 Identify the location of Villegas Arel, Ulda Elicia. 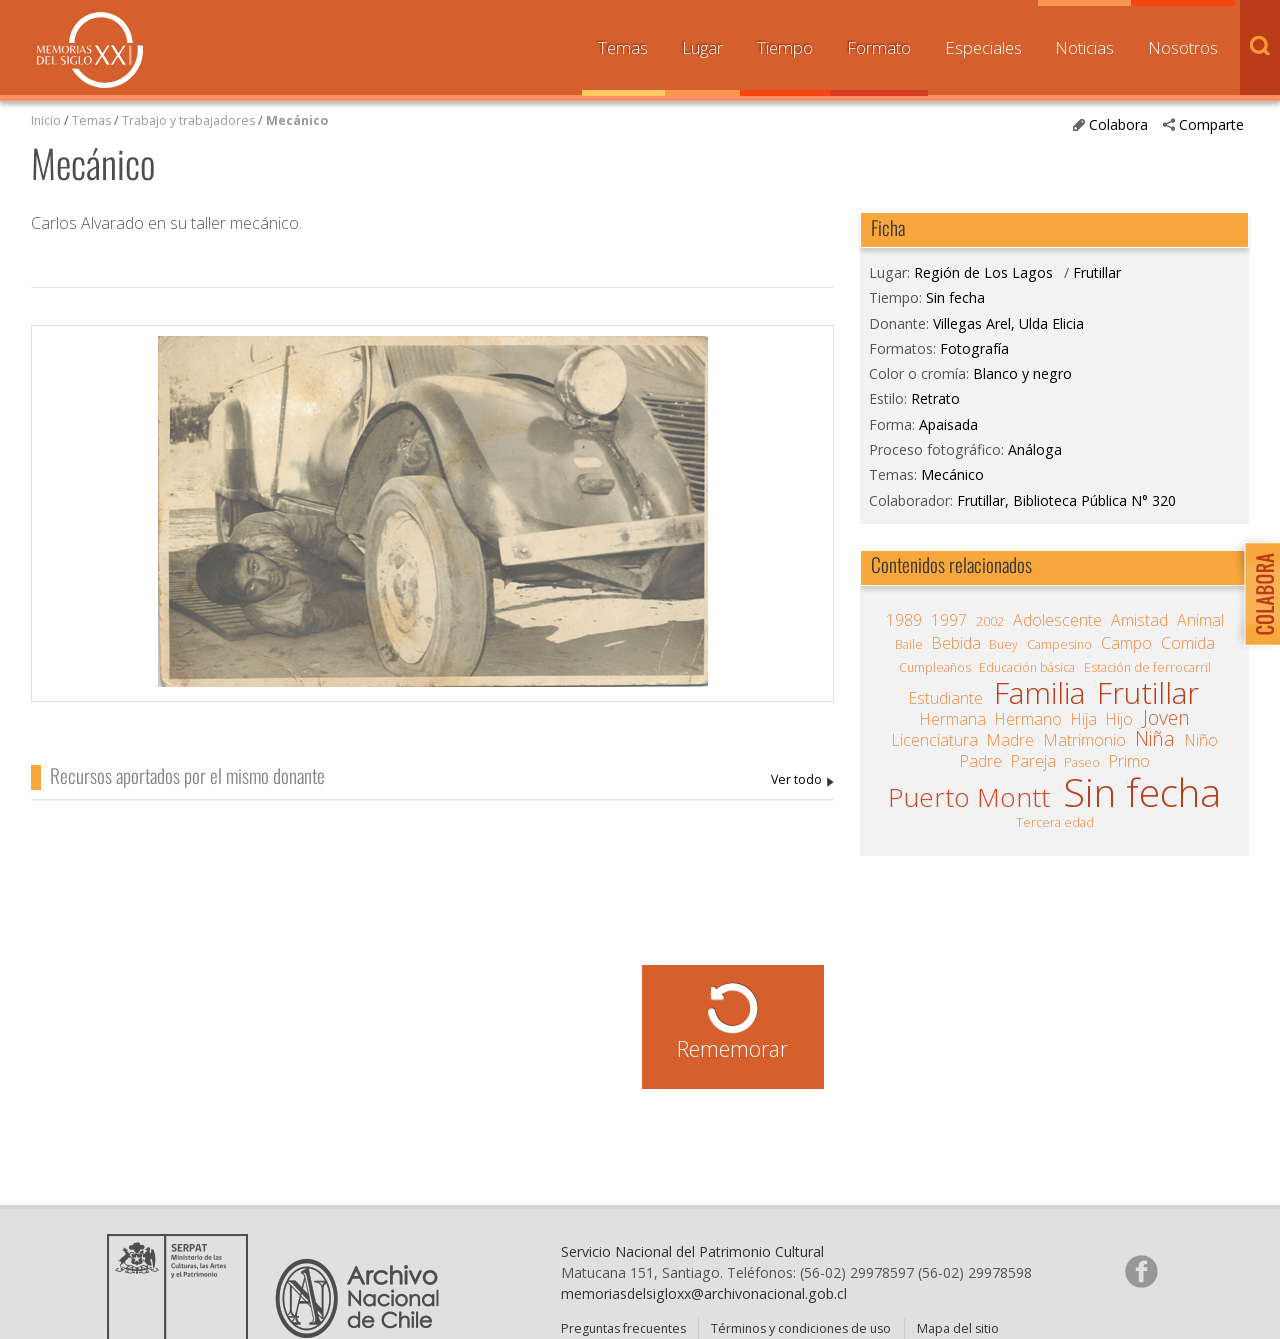
(802, 780).